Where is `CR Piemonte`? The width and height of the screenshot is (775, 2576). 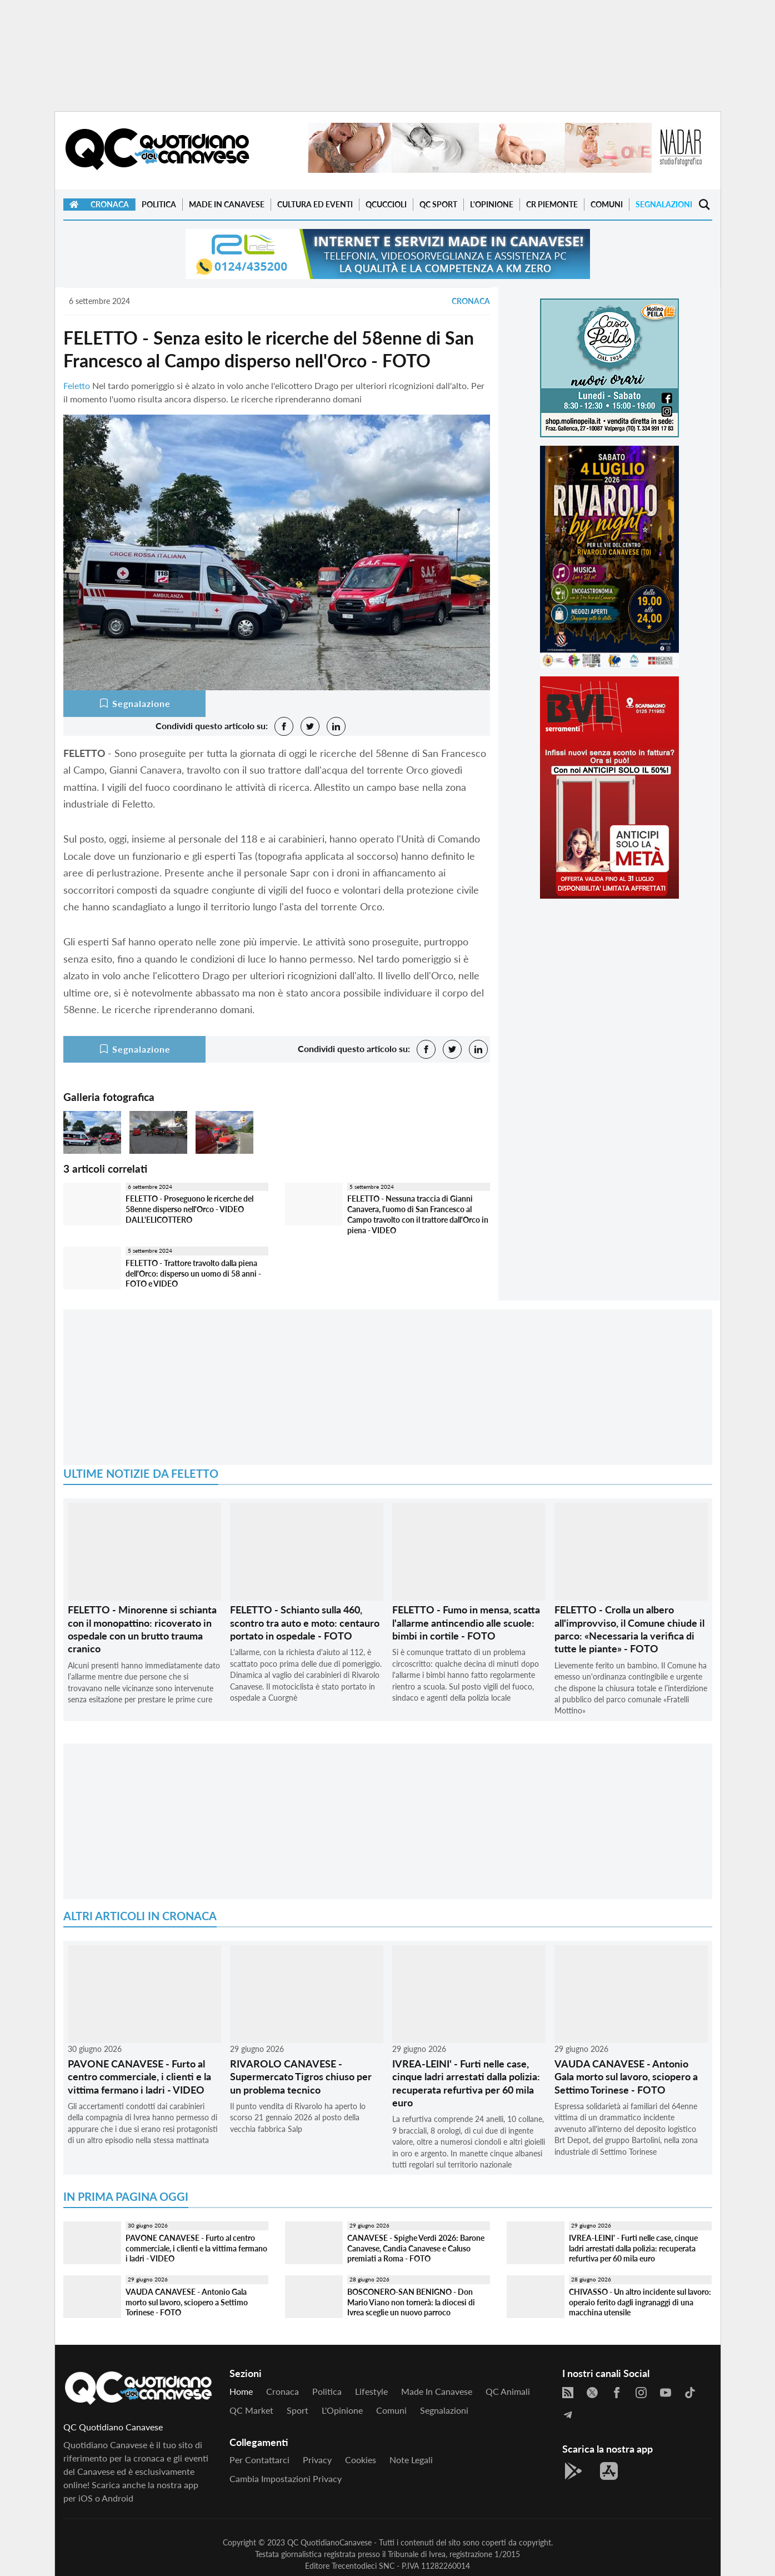
CR Piemonte is located at coordinates (552, 204).